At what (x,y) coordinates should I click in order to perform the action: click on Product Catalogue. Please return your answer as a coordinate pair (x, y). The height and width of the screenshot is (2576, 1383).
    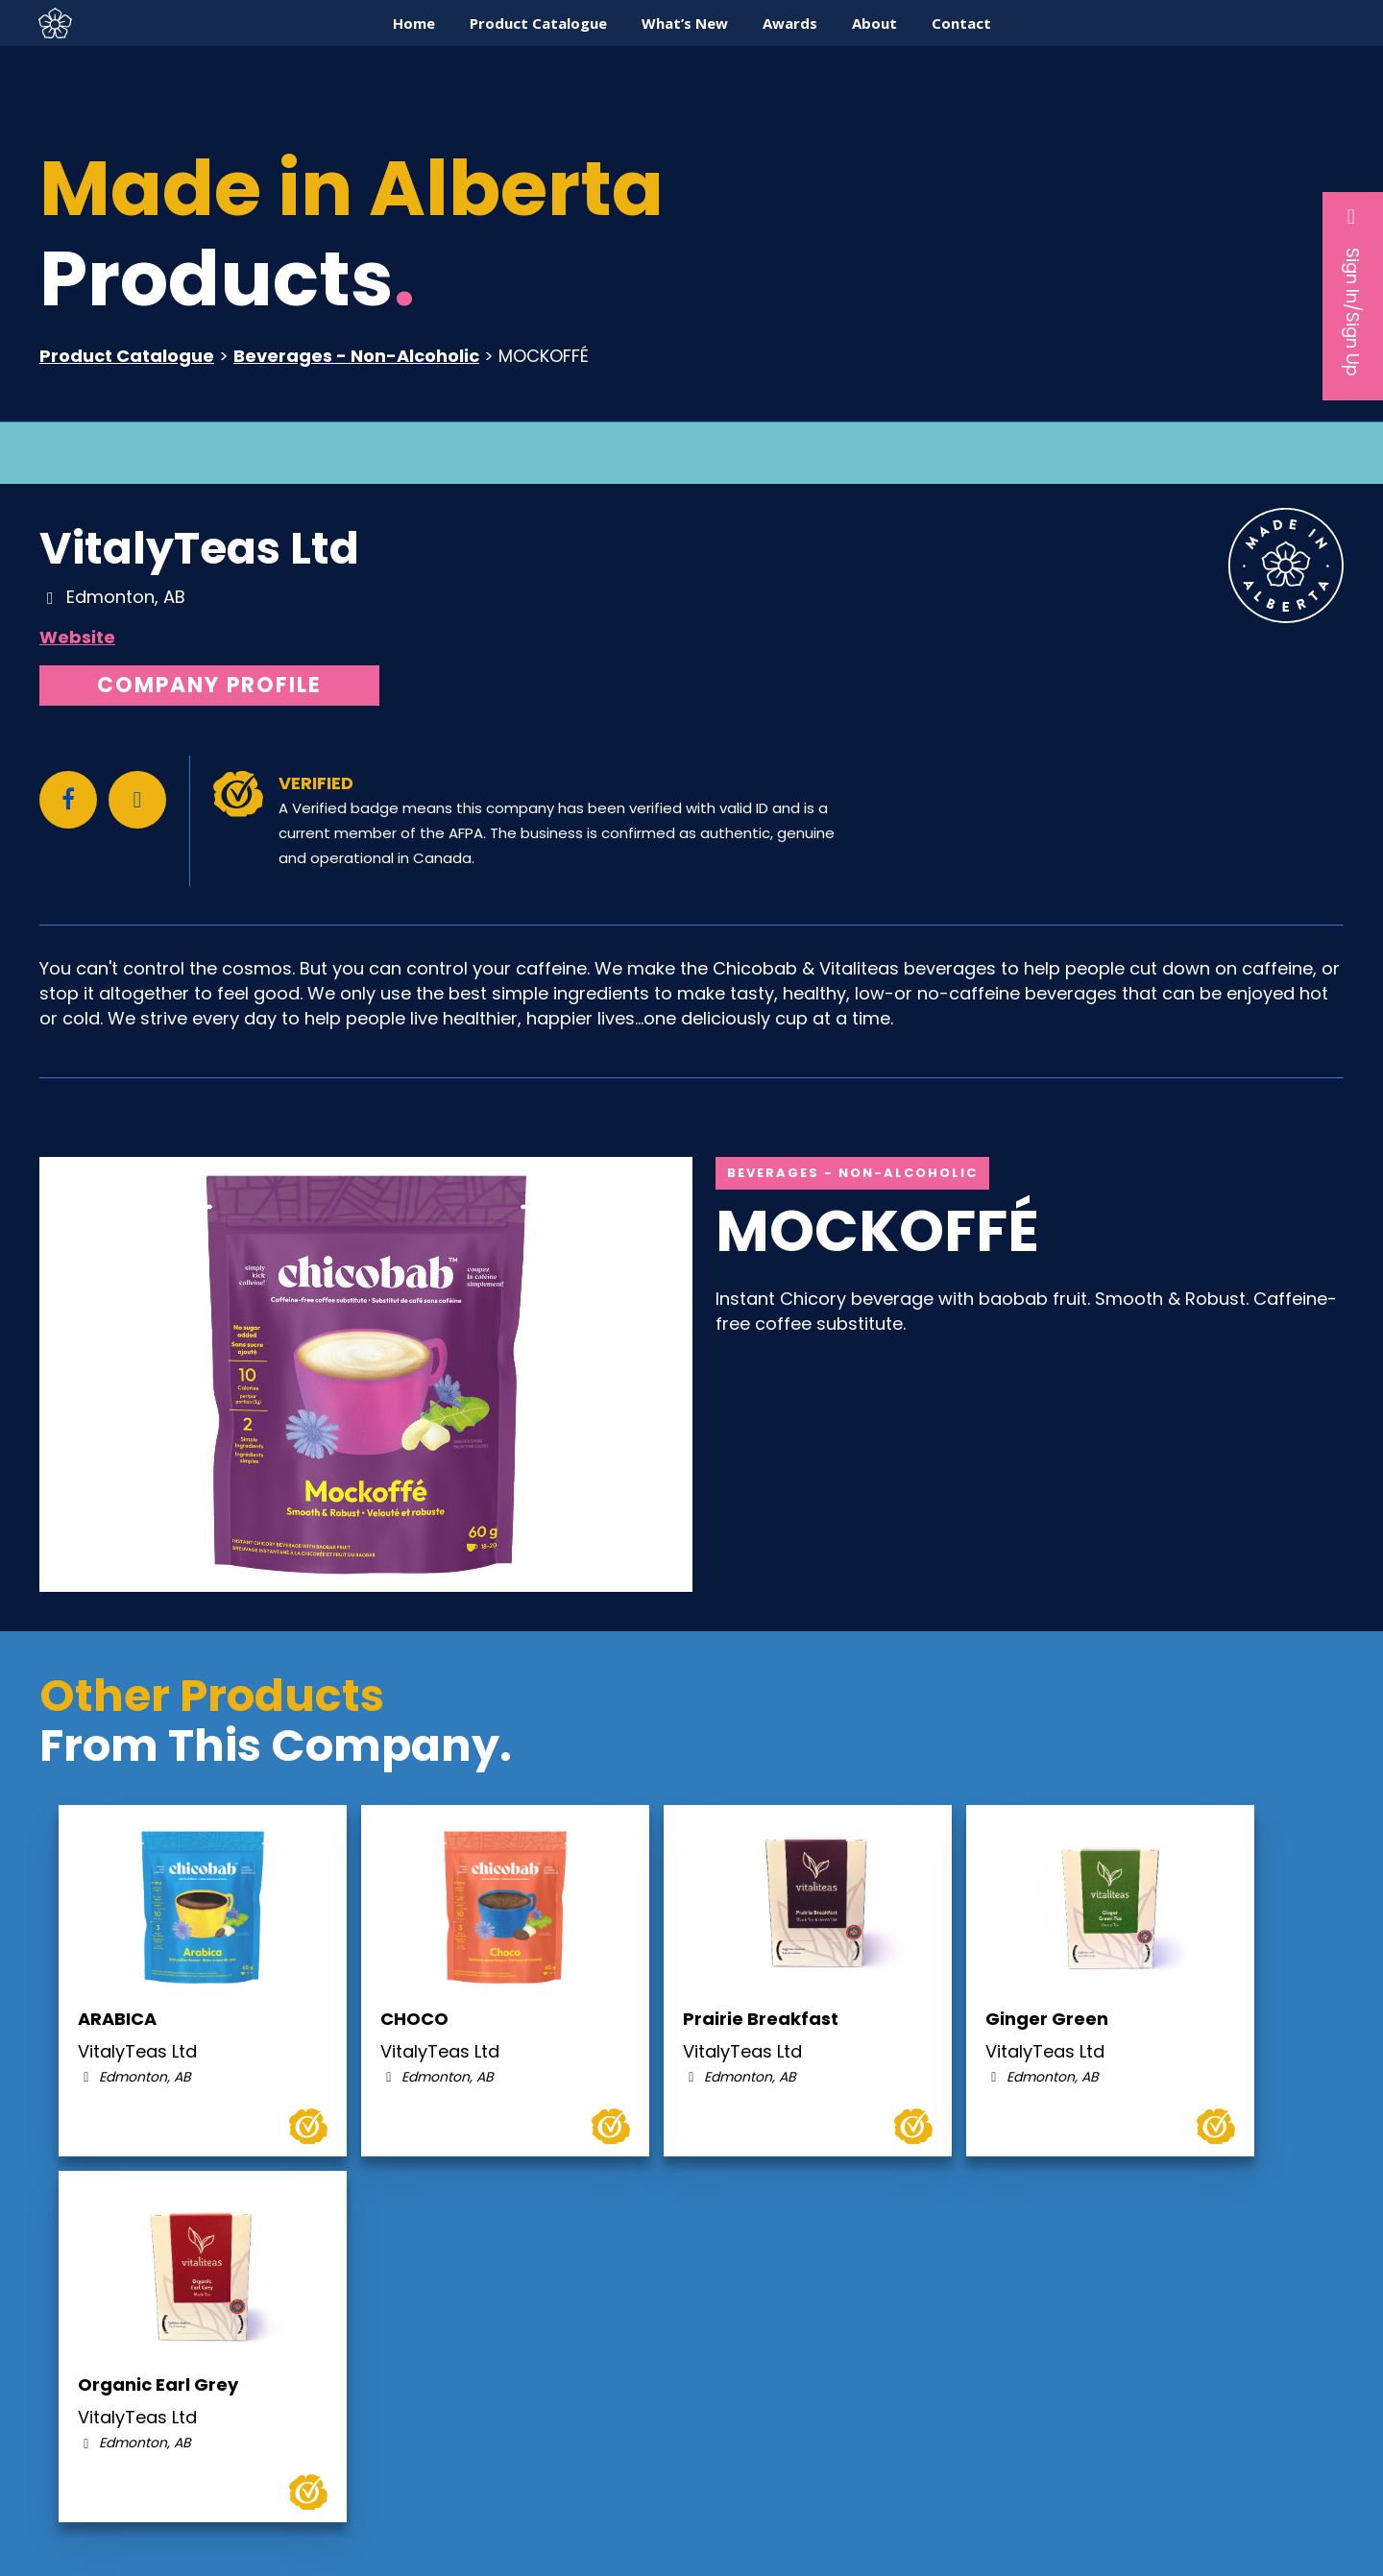
    Looking at the image, I should click on (126, 356).